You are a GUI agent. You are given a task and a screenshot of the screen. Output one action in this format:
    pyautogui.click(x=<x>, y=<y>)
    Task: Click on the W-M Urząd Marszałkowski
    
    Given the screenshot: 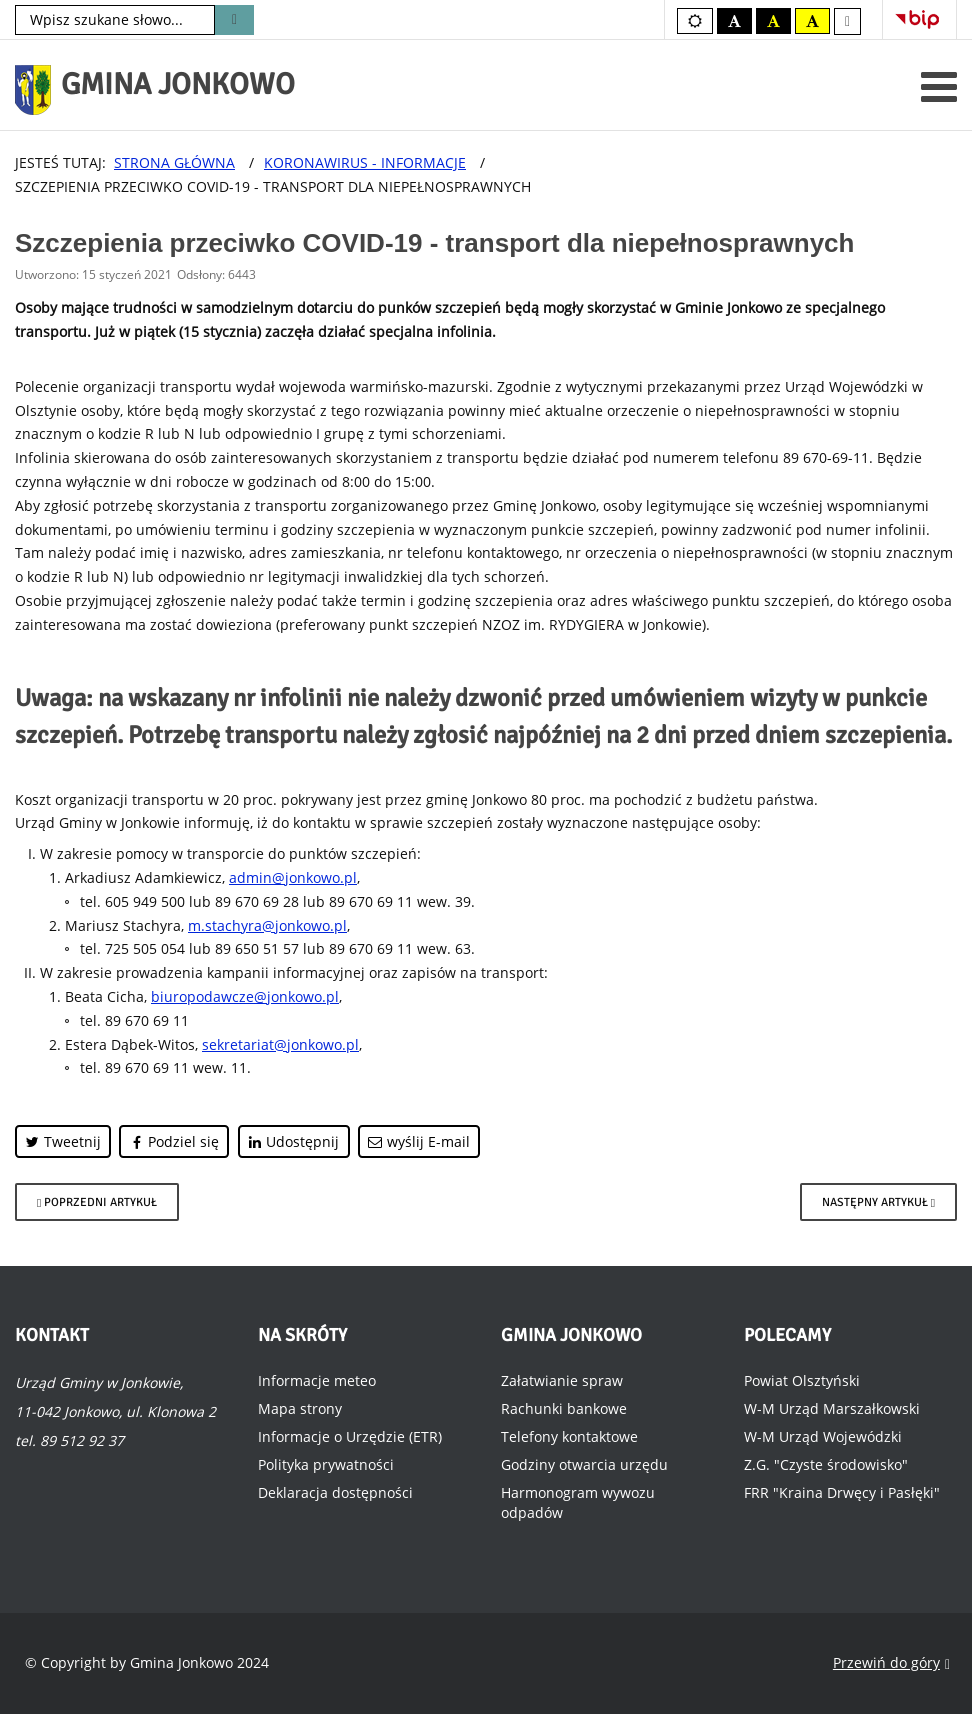 What is the action you would take?
    pyautogui.click(x=832, y=1408)
    